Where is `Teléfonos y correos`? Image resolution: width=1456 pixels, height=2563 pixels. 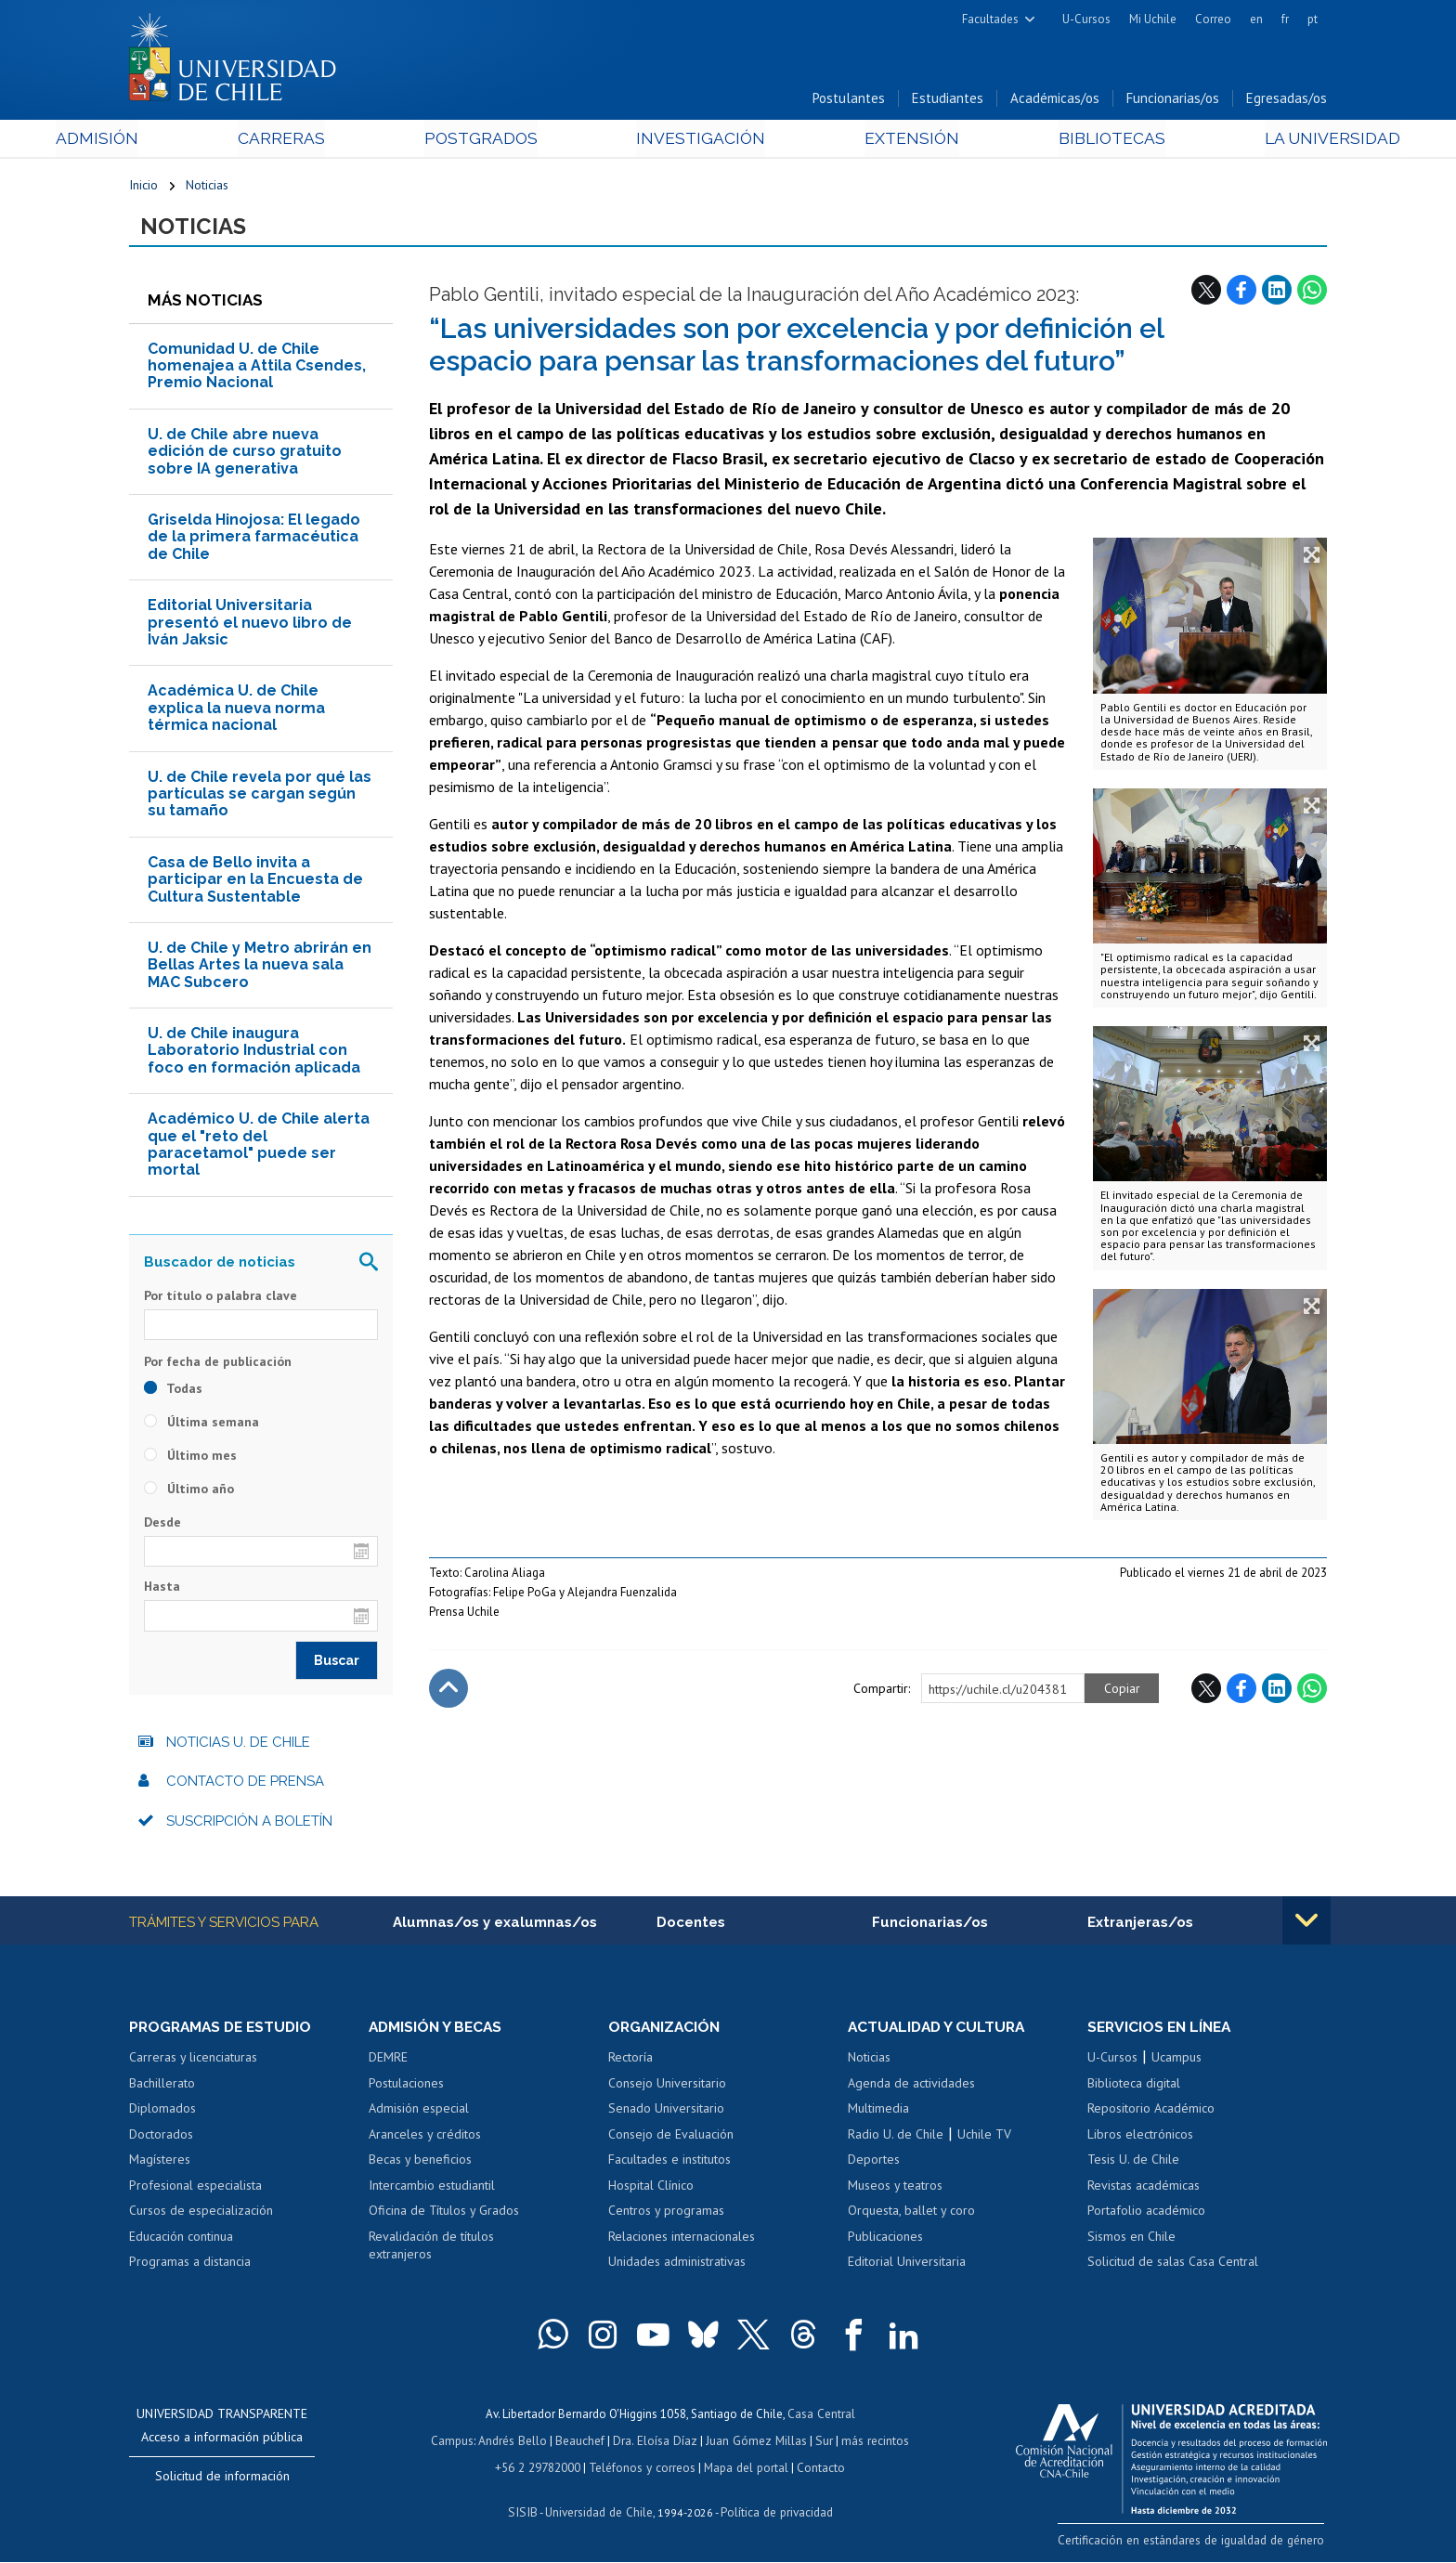 Teléfonos y correos is located at coordinates (642, 2469).